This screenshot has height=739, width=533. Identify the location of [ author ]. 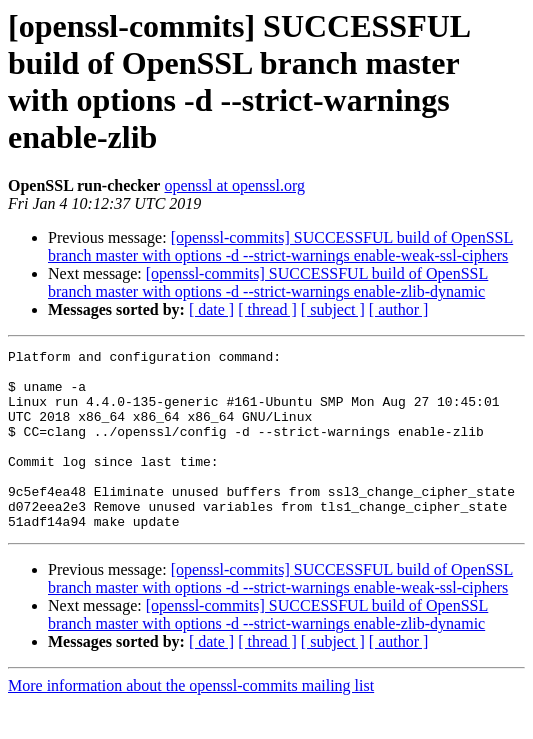
(399, 309).